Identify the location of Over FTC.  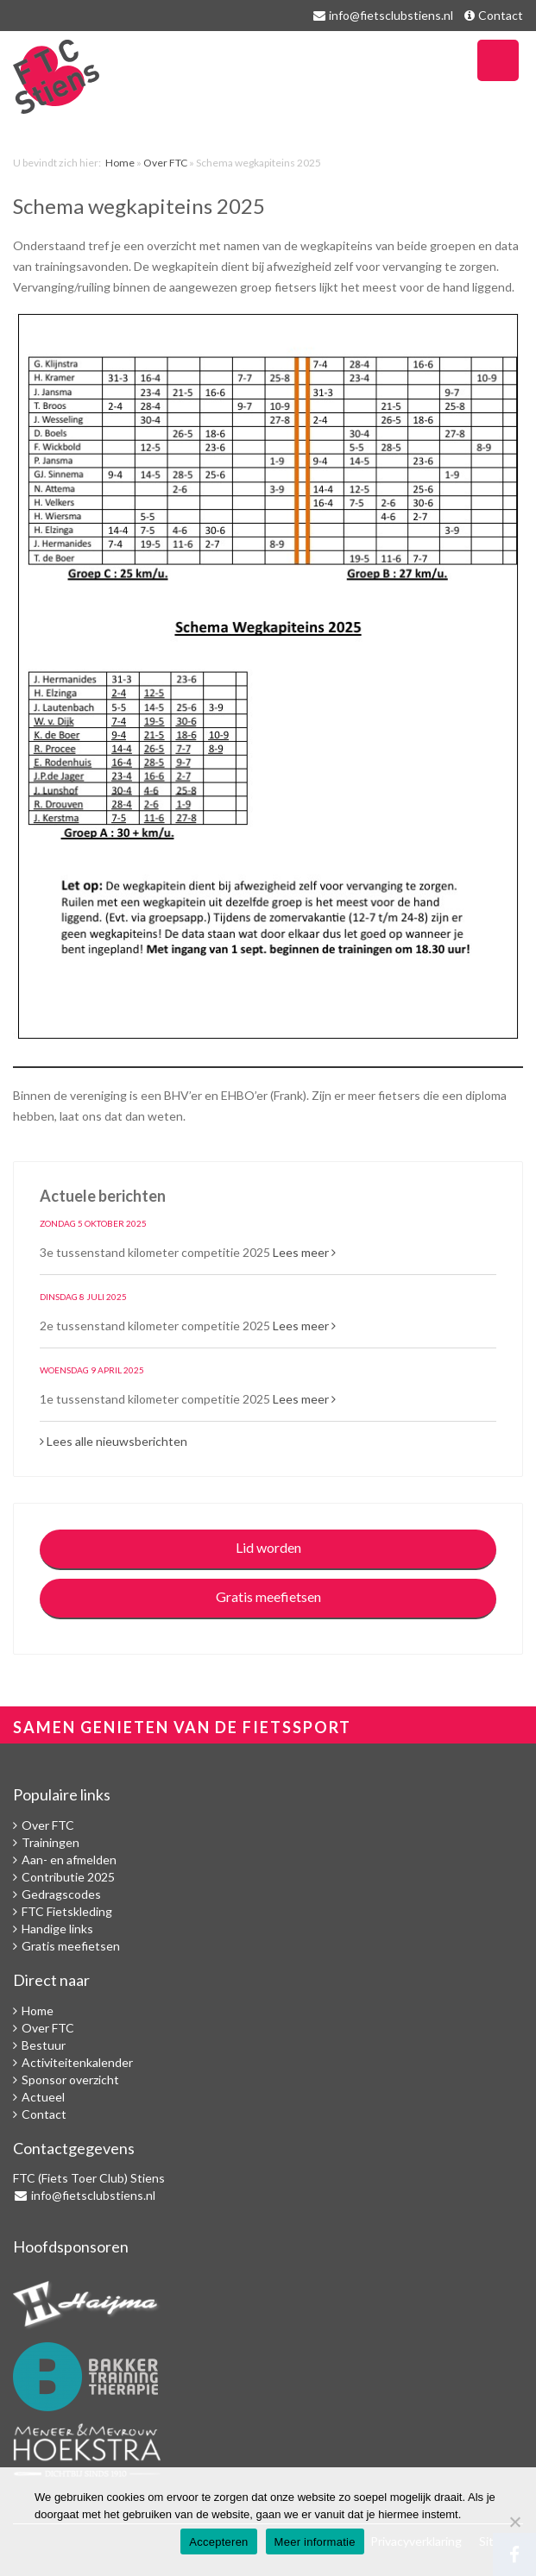
(165, 162).